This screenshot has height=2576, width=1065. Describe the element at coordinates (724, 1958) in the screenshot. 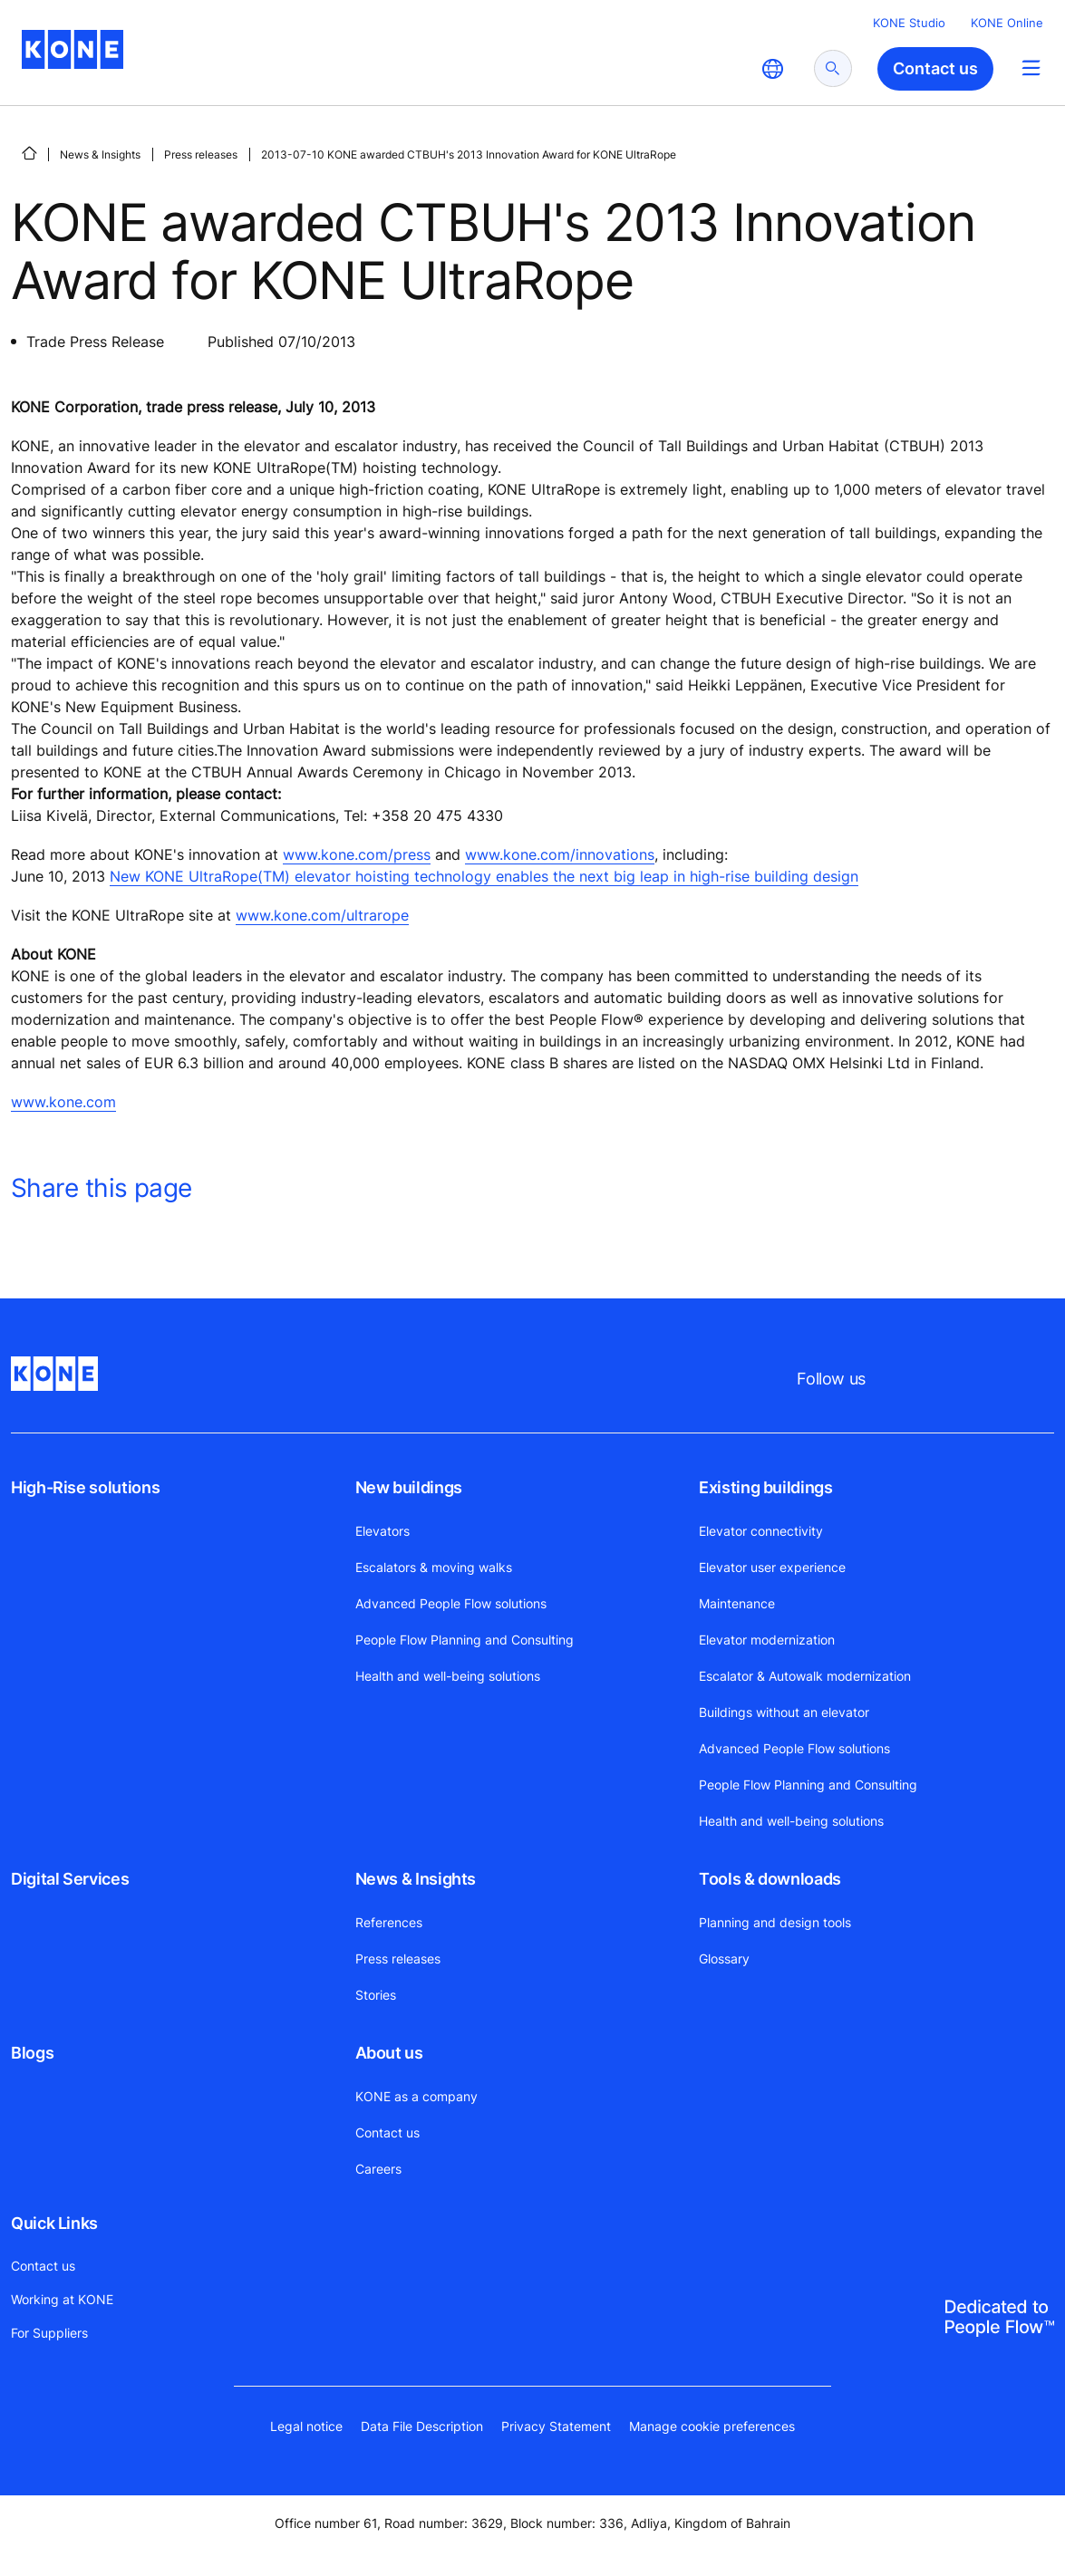

I see `Glossary` at that location.